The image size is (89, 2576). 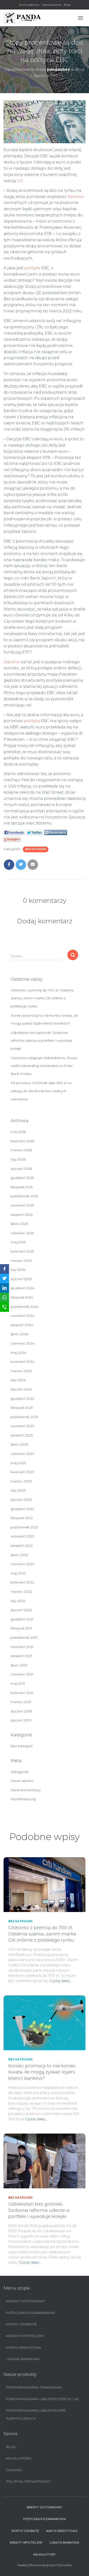 What do you see at coordinates (19, 1224) in the screenshot?
I see `lipiec 2025` at bounding box center [19, 1224].